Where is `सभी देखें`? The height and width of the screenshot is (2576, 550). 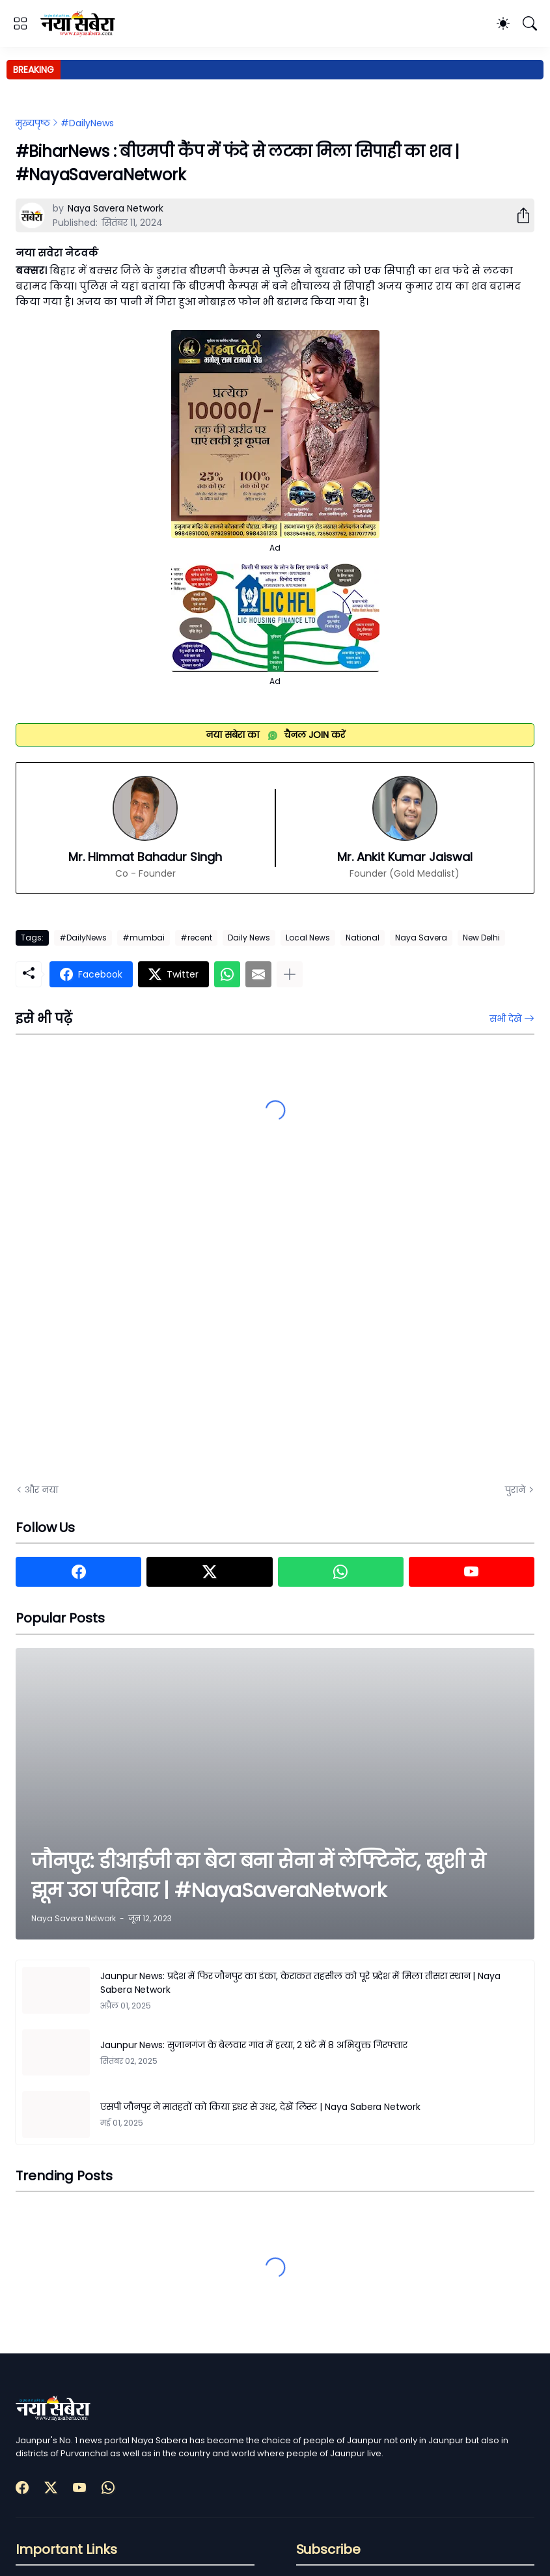
सभी देखें is located at coordinates (505, 1018).